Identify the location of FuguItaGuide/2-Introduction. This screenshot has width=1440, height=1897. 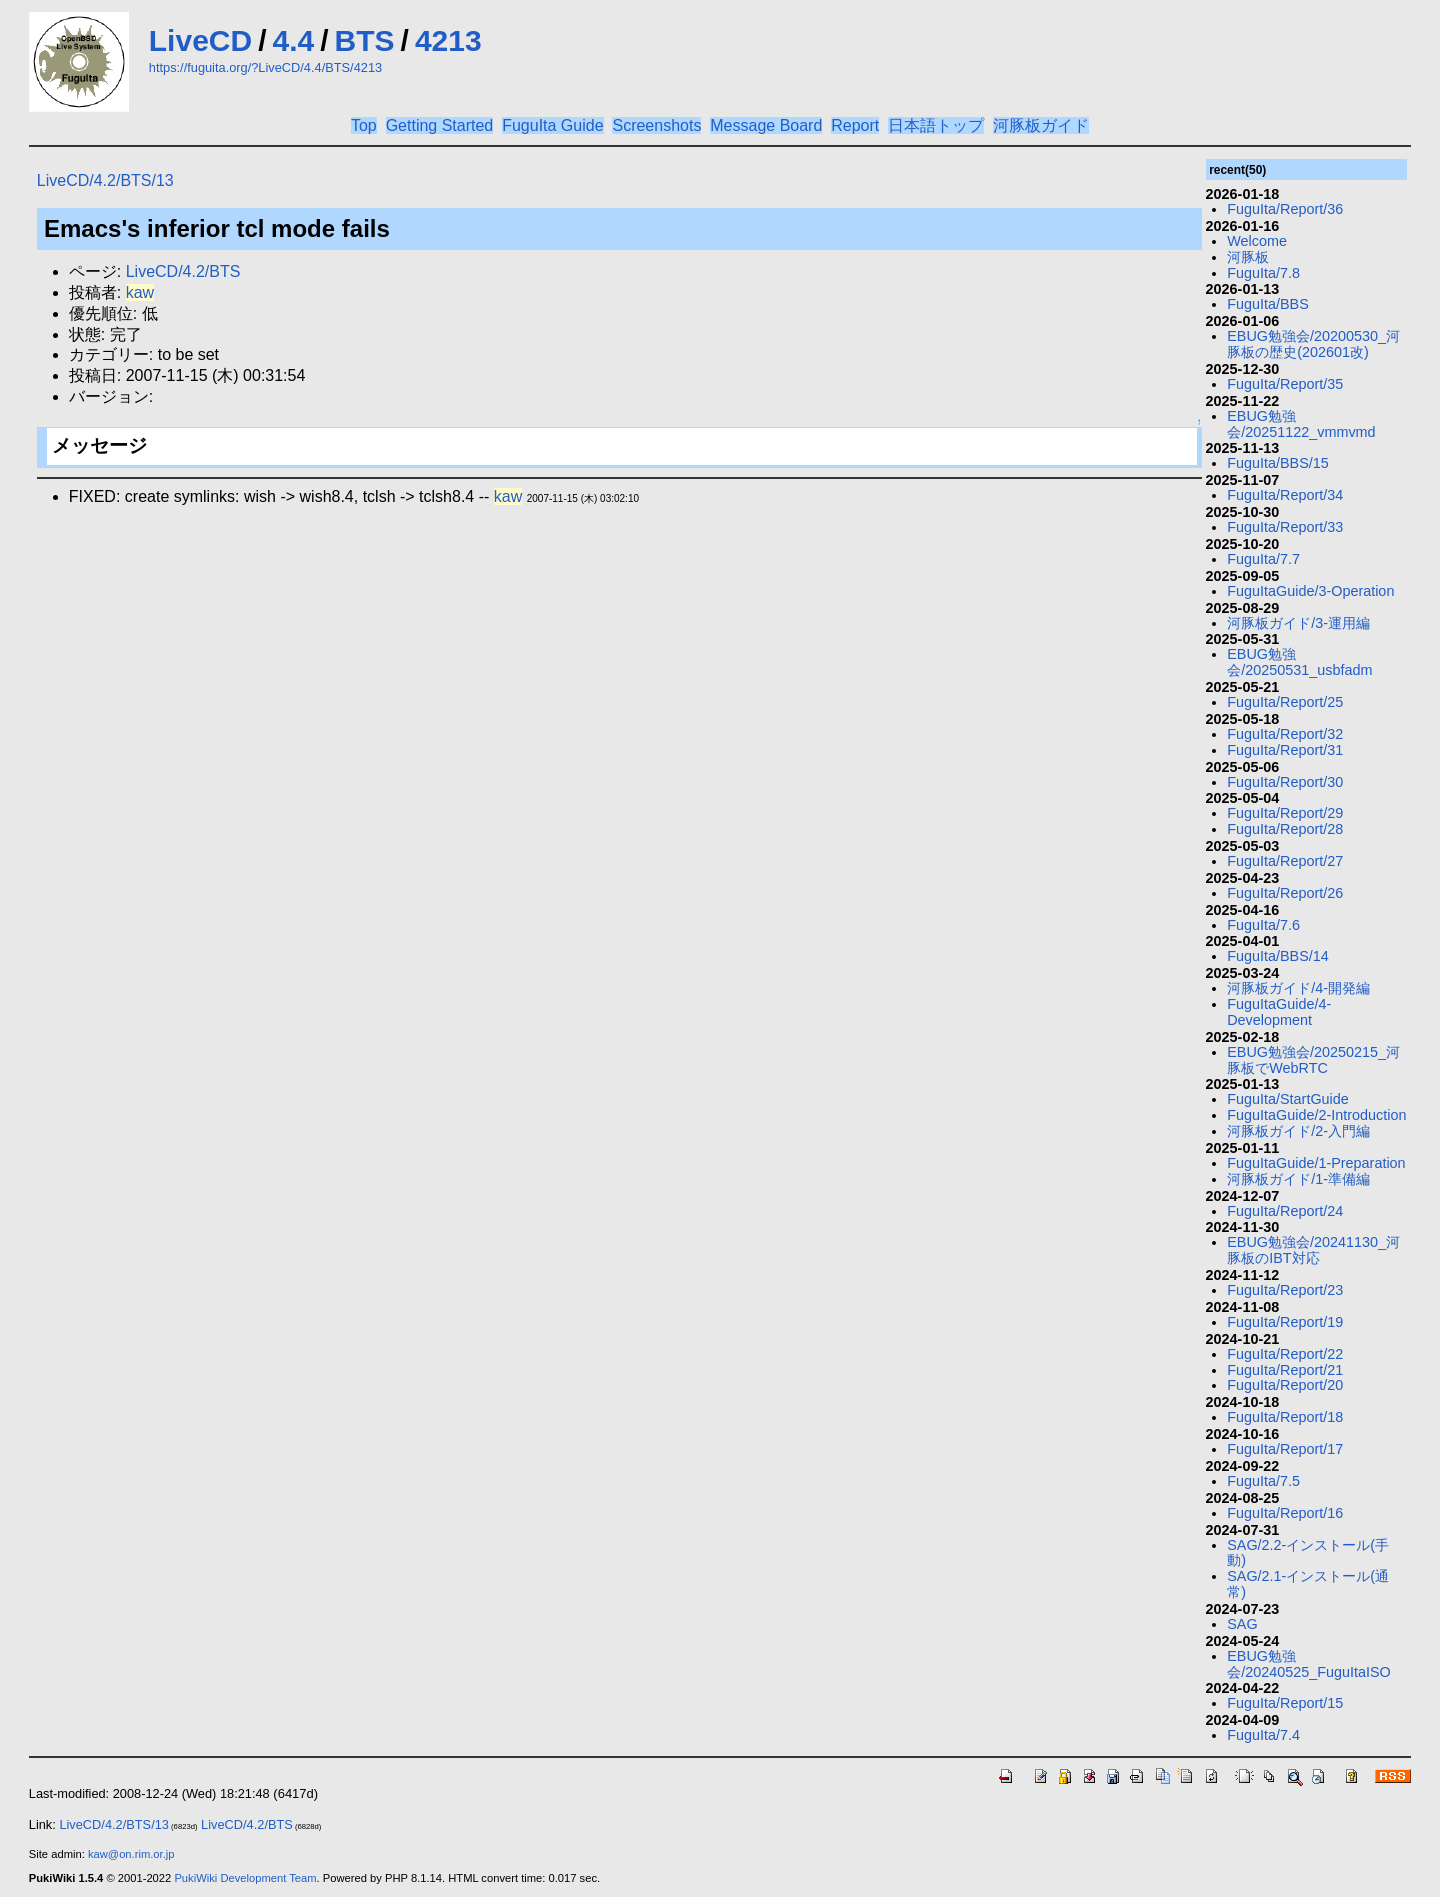
(1316, 1115).